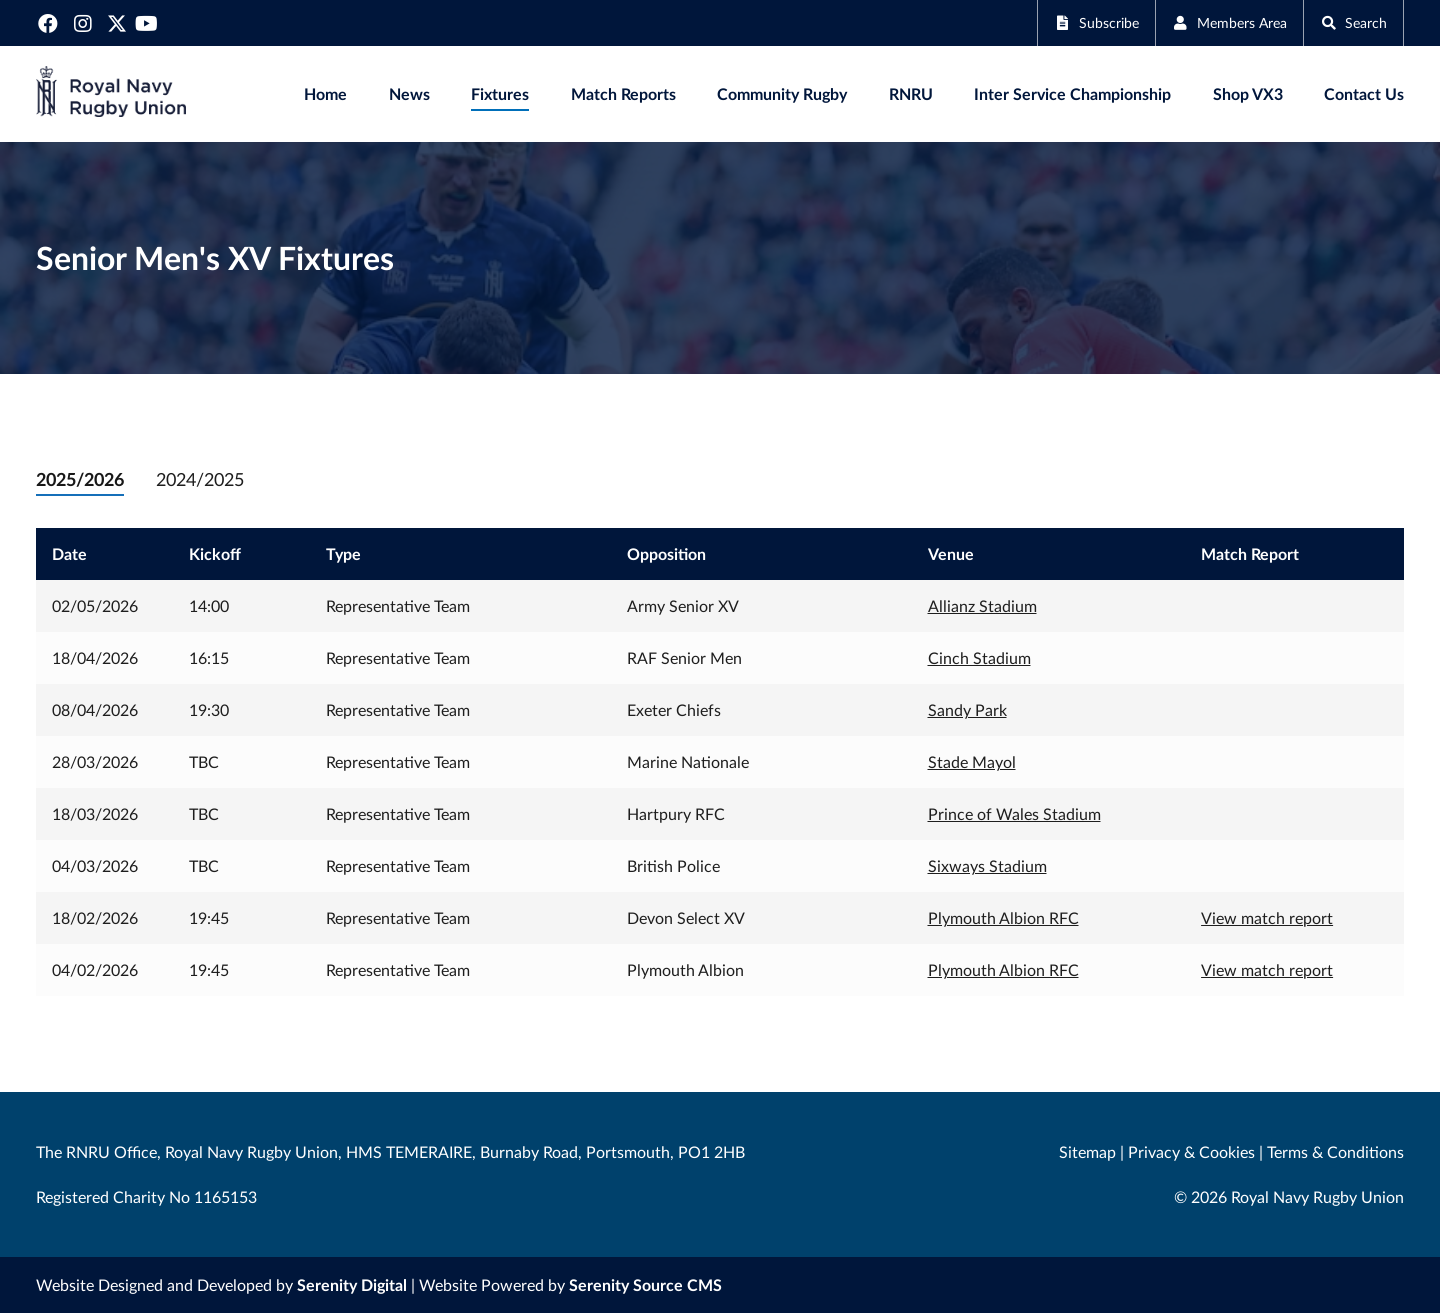 Image resolution: width=1440 pixels, height=1313 pixels. Describe the element at coordinates (623, 93) in the screenshot. I see `Match Reports` at that location.